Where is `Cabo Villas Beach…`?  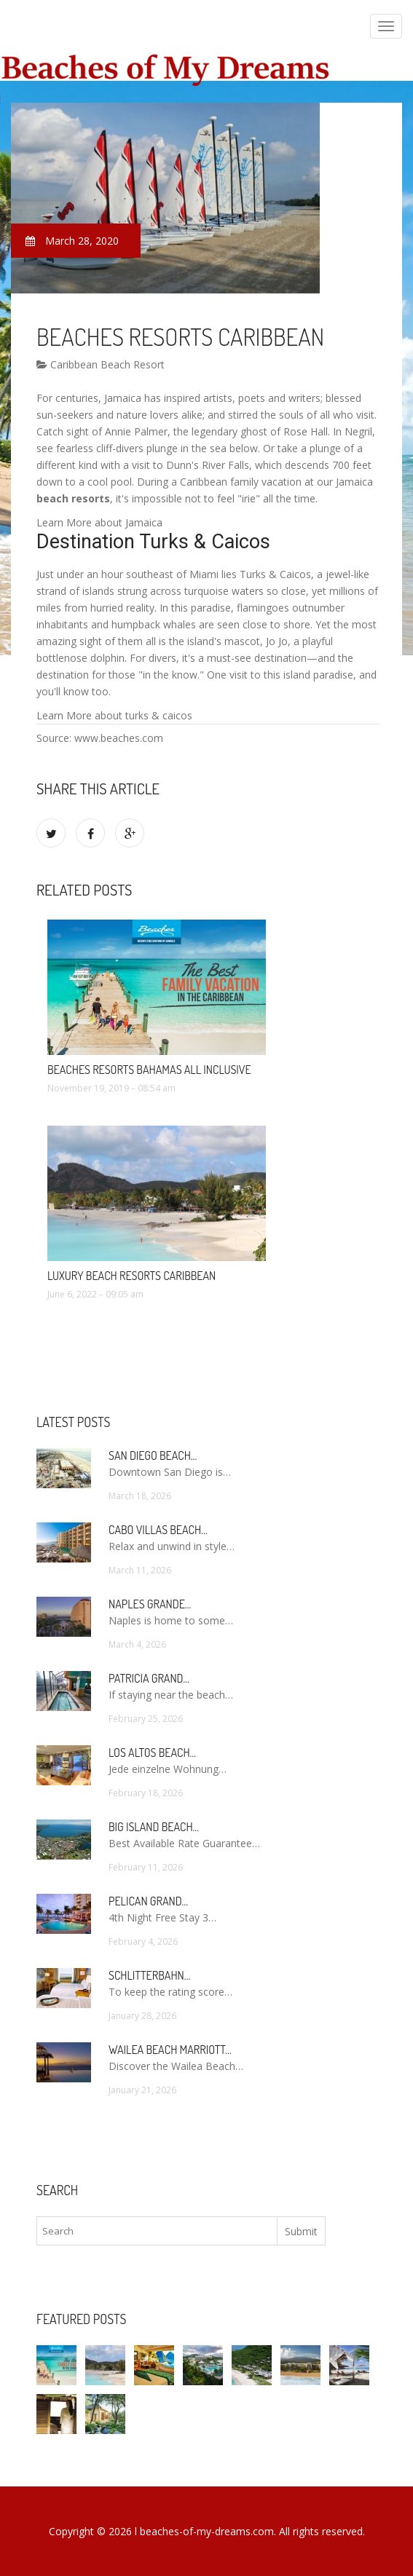
Cabo Villas Beach… is located at coordinates (158, 1529).